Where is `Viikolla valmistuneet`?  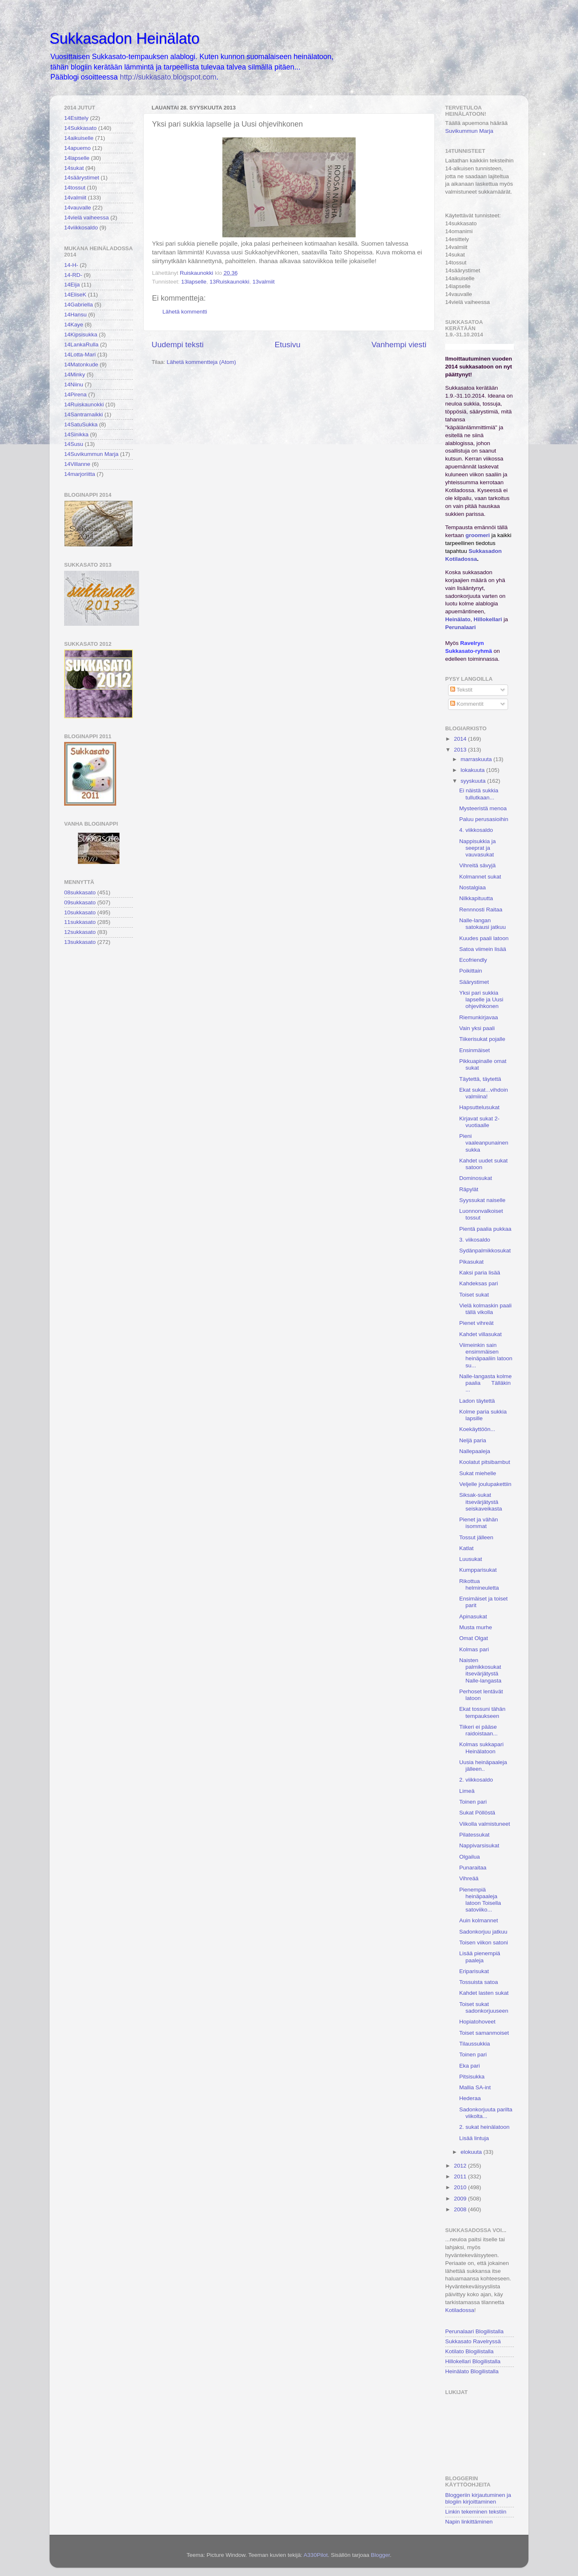
Viikolla valmistuneet is located at coordinates (484, 1824).